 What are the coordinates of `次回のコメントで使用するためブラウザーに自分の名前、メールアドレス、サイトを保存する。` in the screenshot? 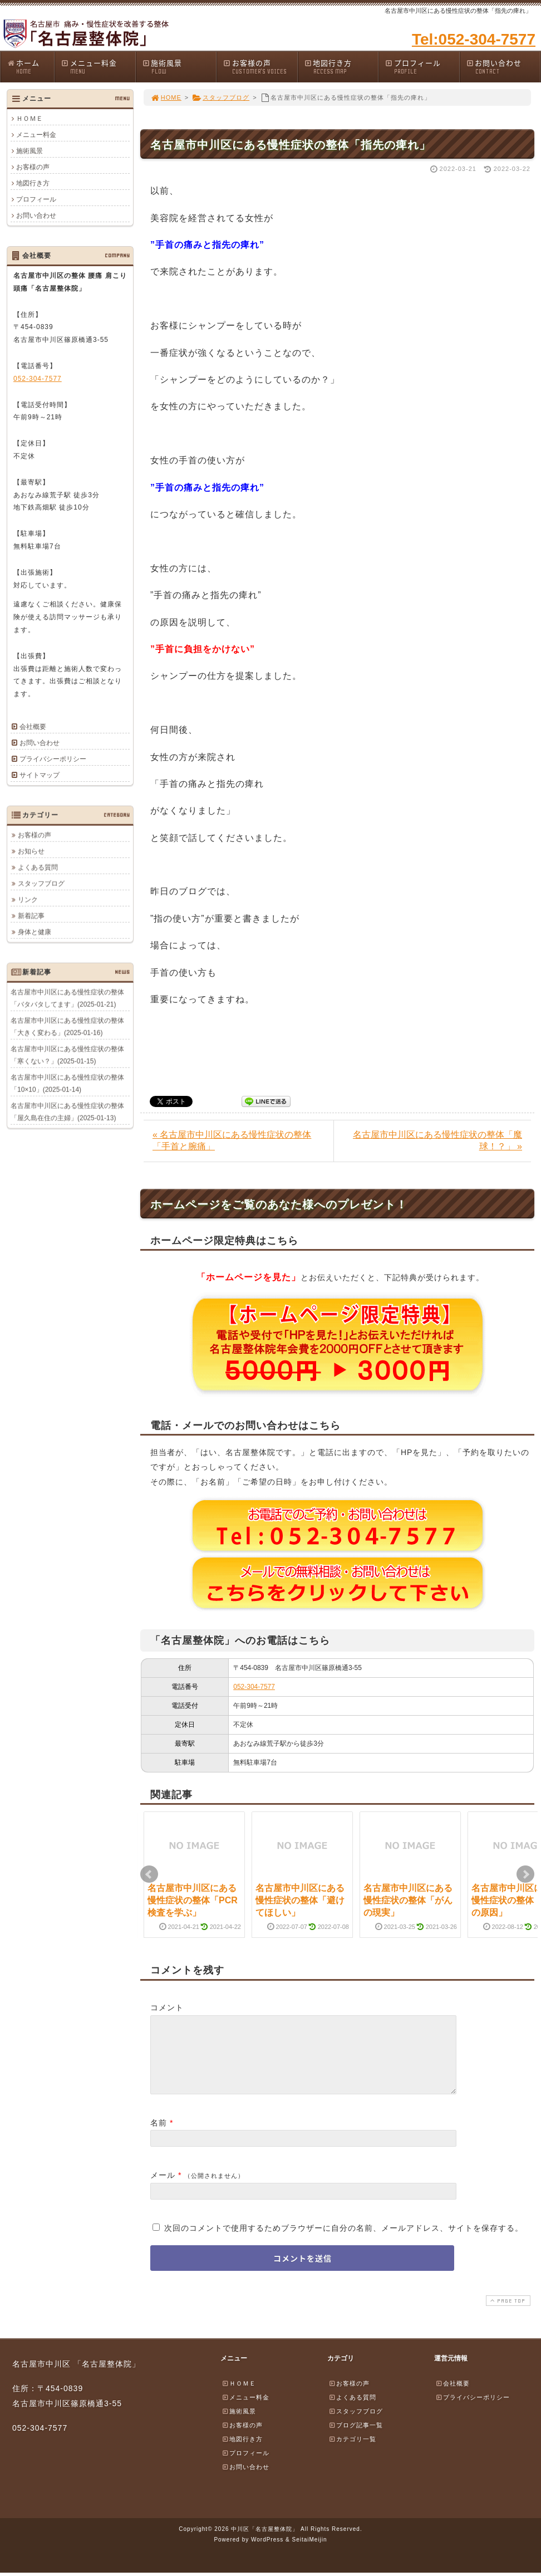 It's located at (343, 2241).